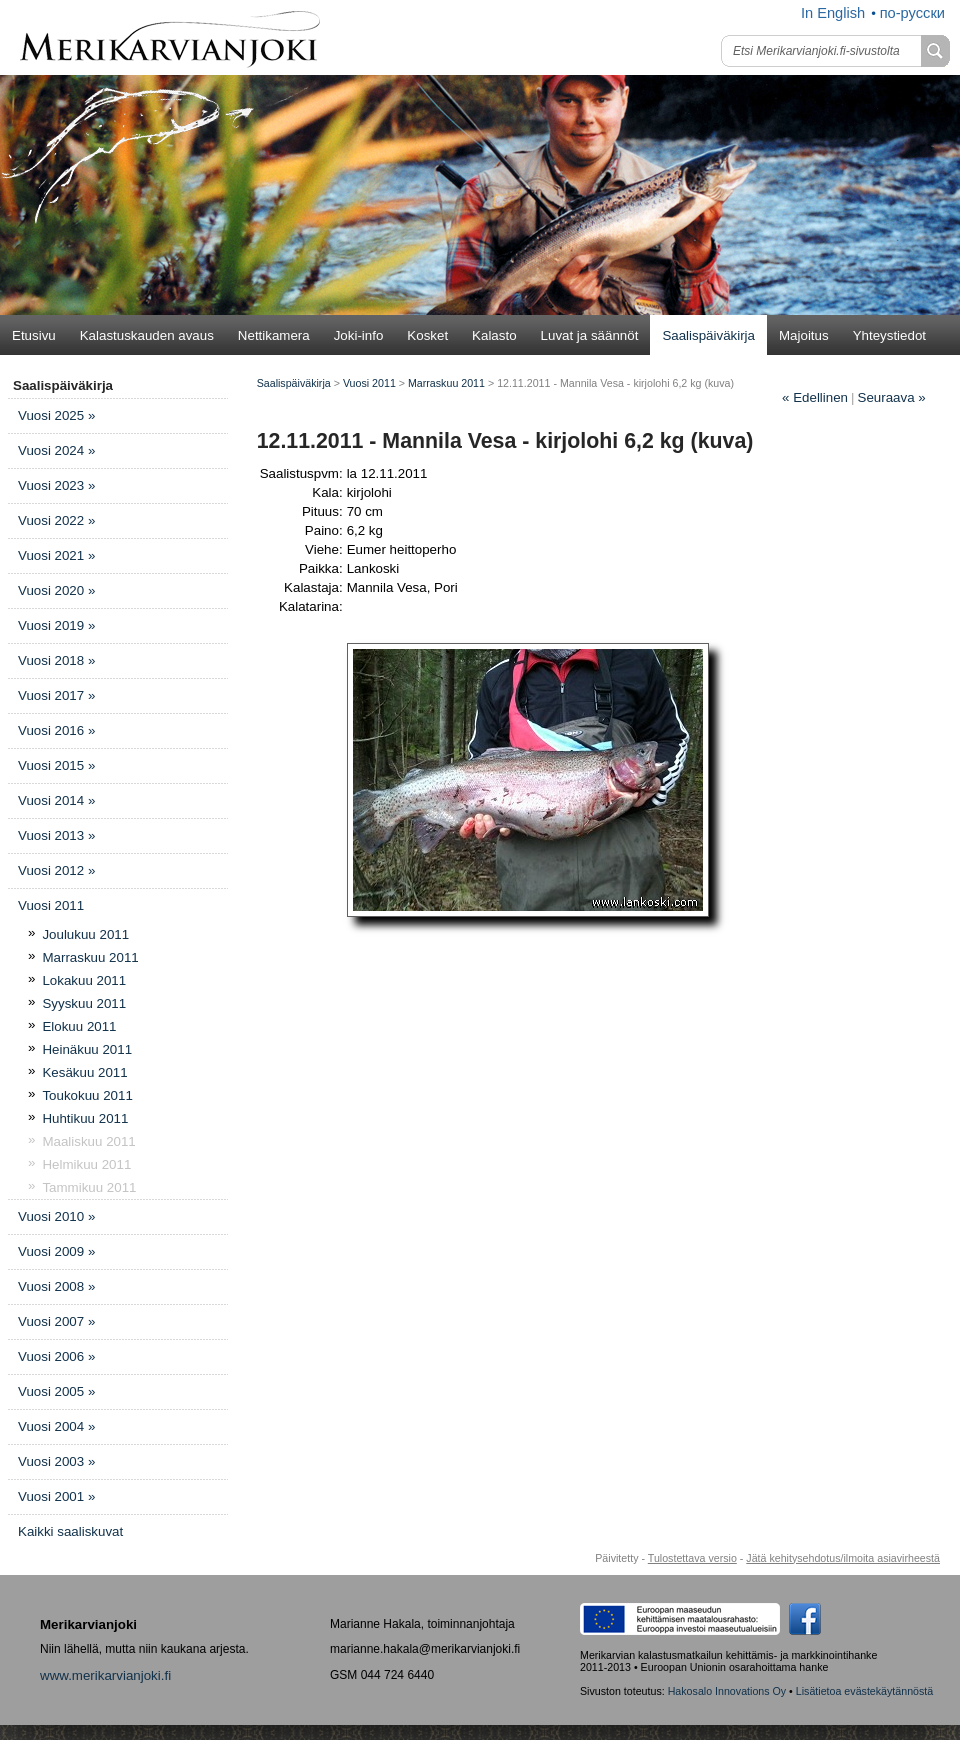  Describe the element at coordinates (56, 800) in the screenshot. I see `Vuosi 2014 »` at that location.